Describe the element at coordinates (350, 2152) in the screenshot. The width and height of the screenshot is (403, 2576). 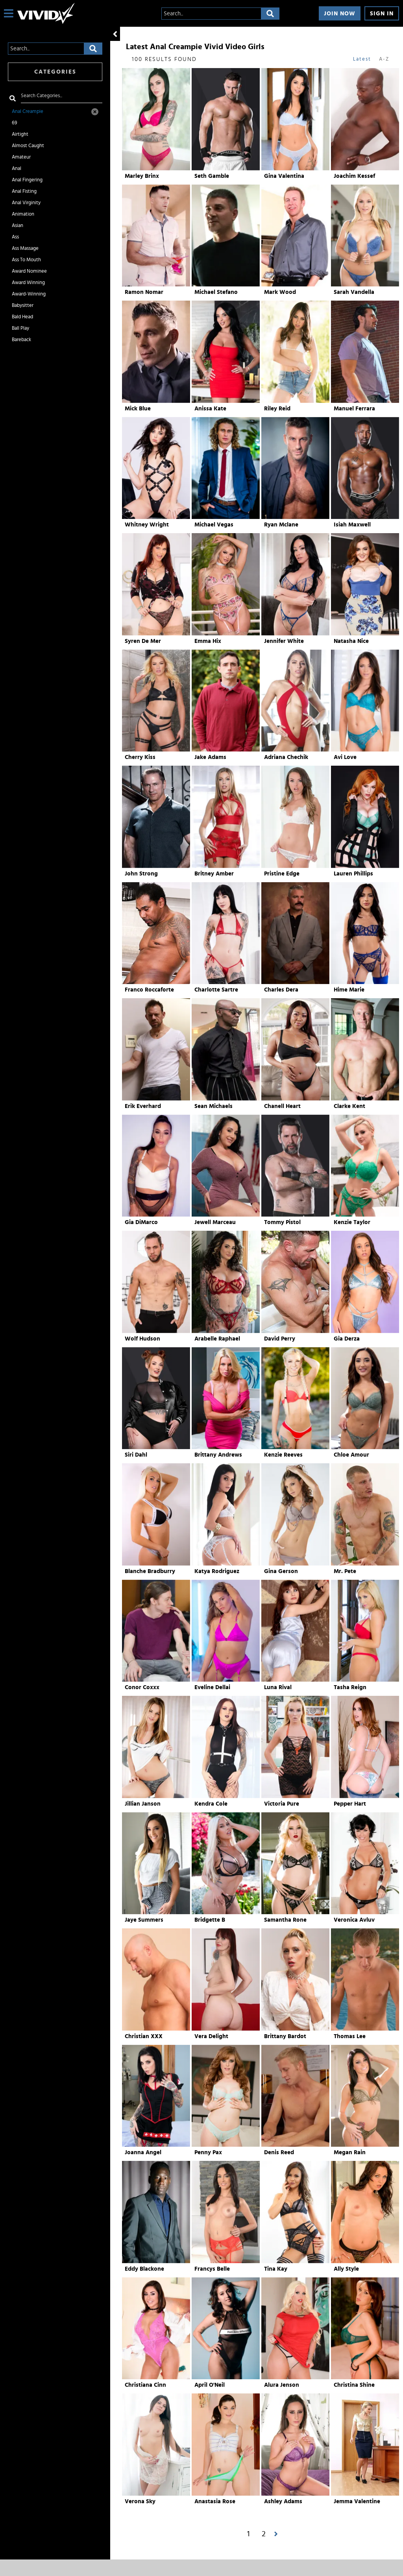
I see `Megan Rain` at that location.